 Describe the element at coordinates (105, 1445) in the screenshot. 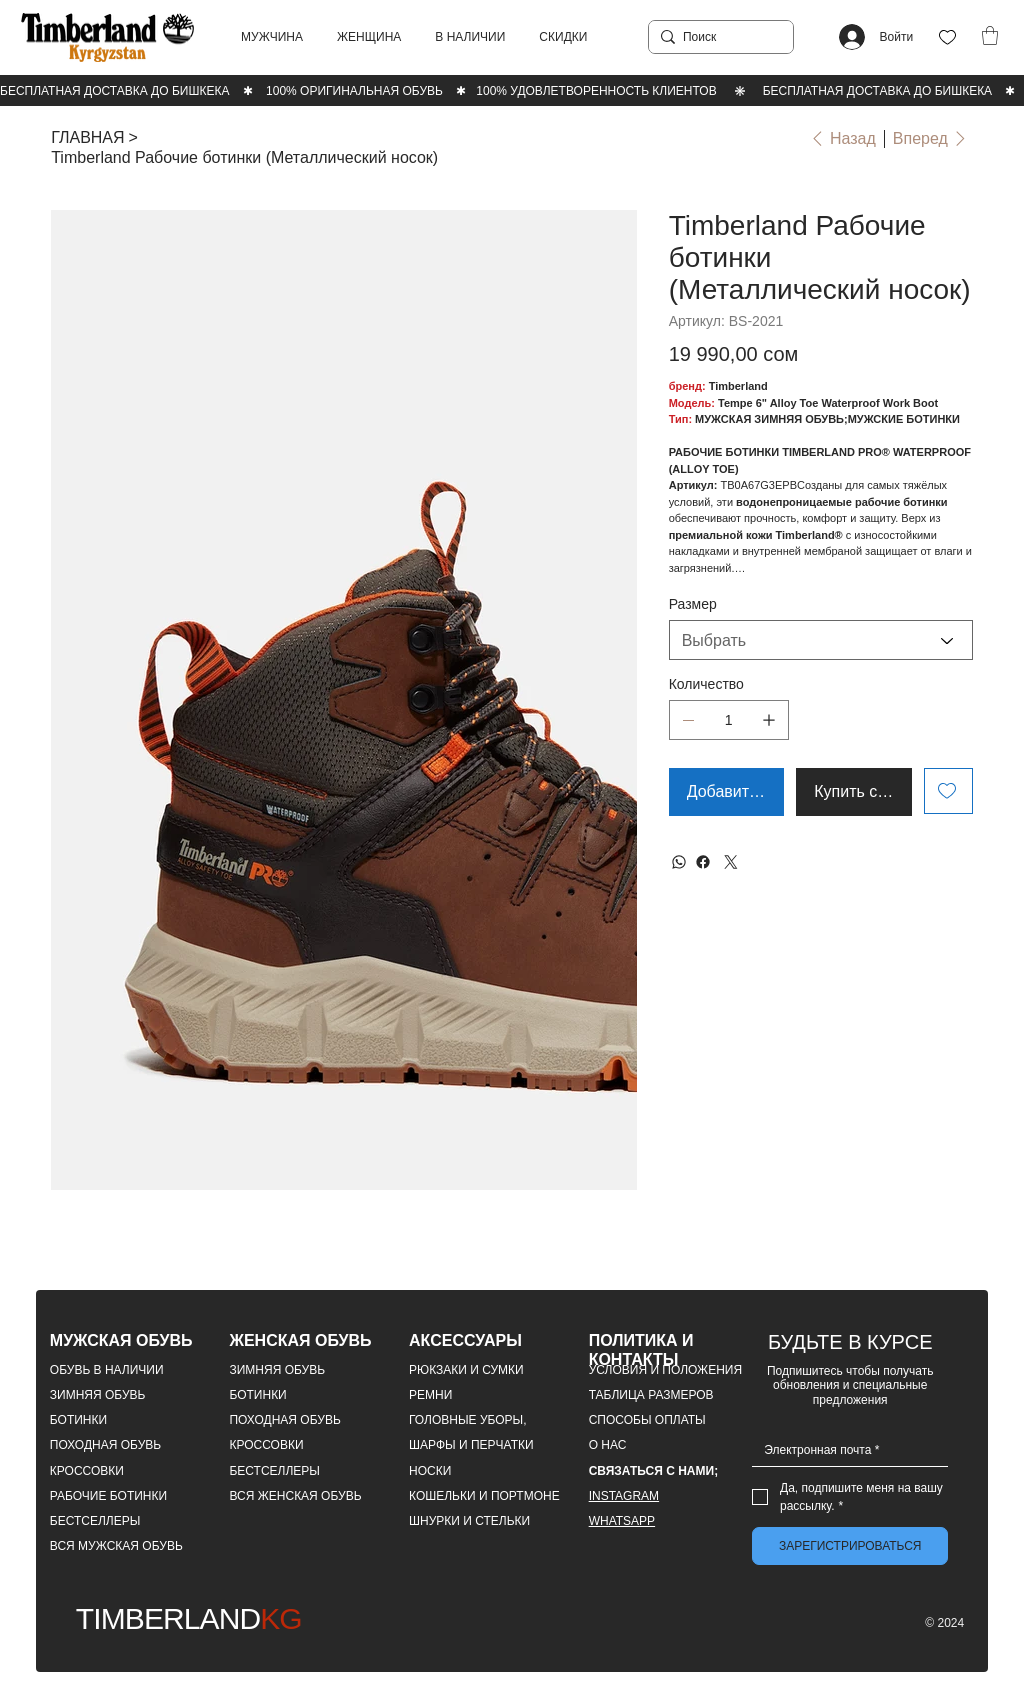

I see `ПОХОДНАЯ ОБУВЬ` at that location.